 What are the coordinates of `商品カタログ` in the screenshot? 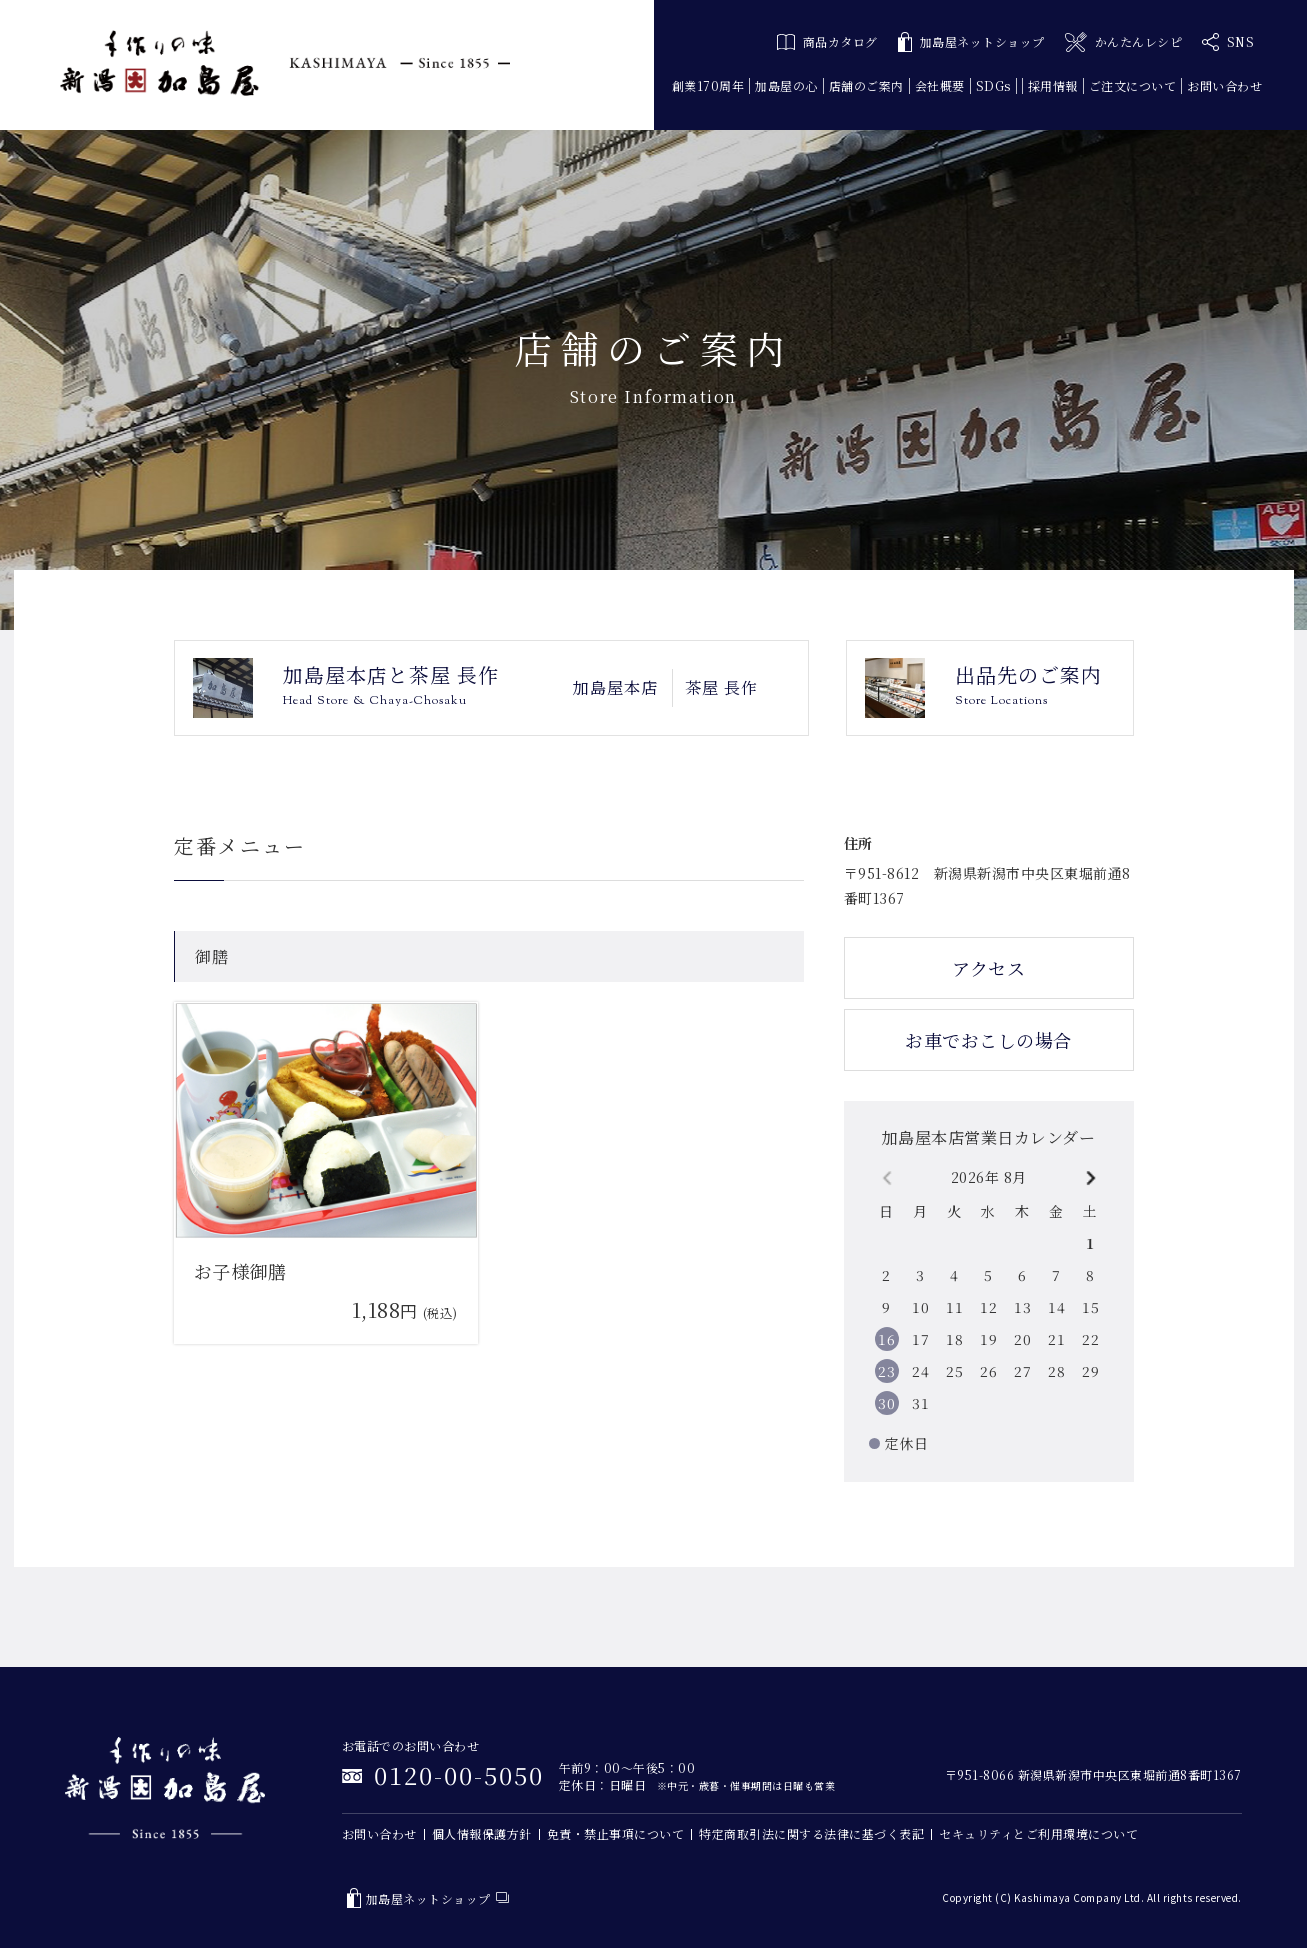 It's located at (827, 41).